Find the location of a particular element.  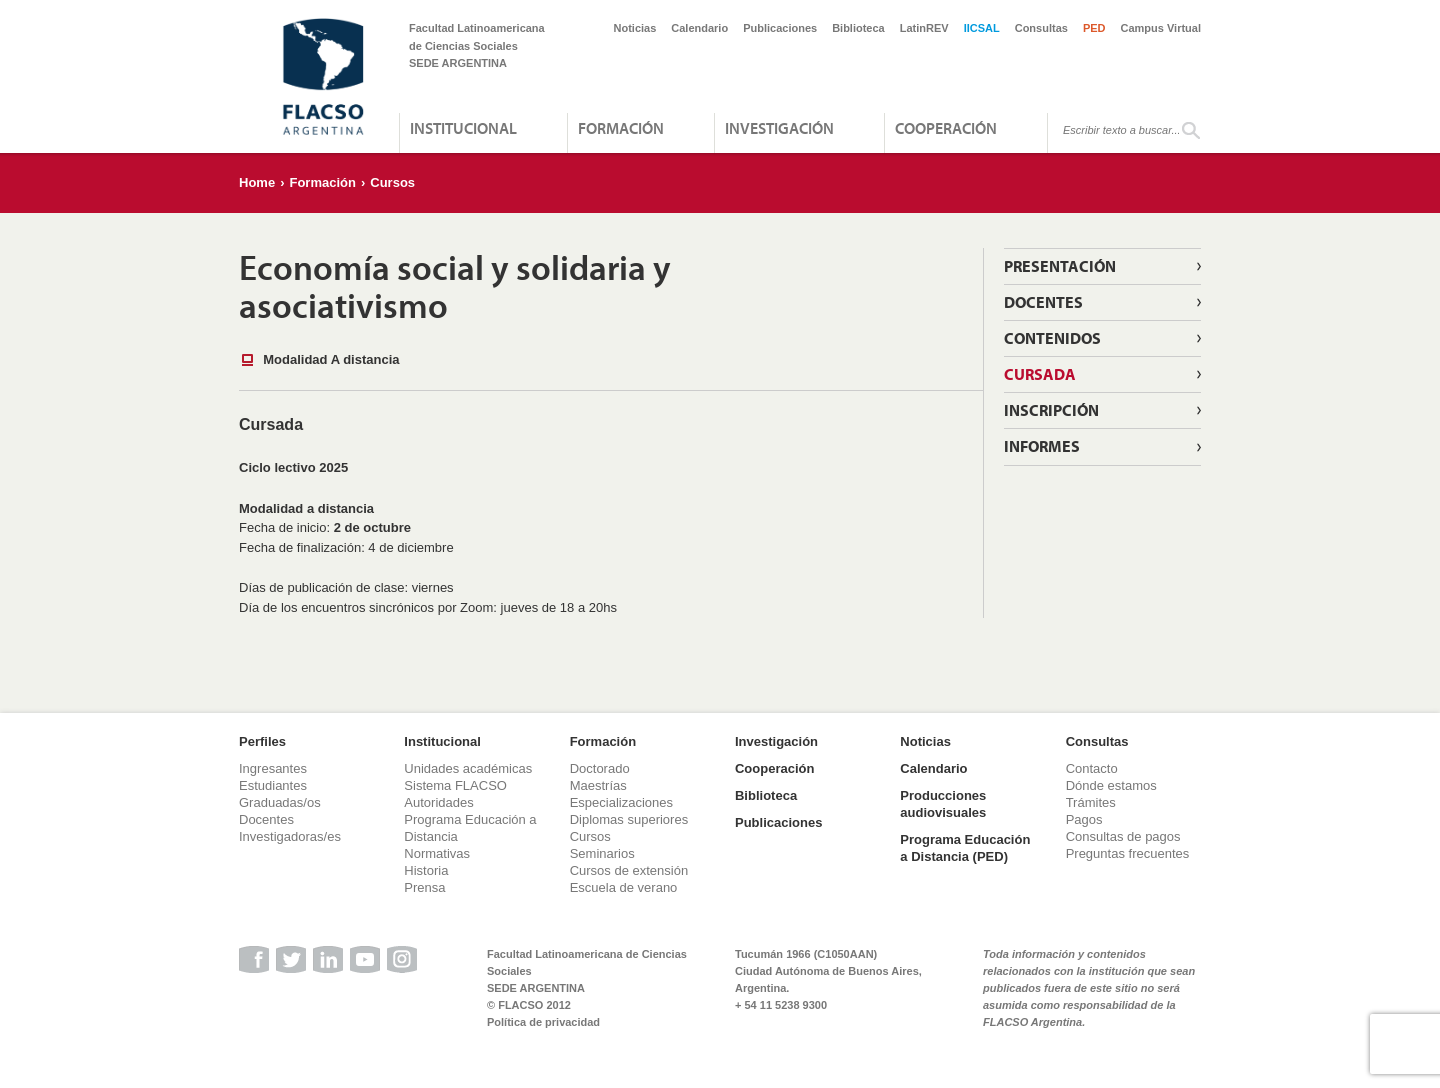

Investigadoras/es is located at coordinates (290, 836).